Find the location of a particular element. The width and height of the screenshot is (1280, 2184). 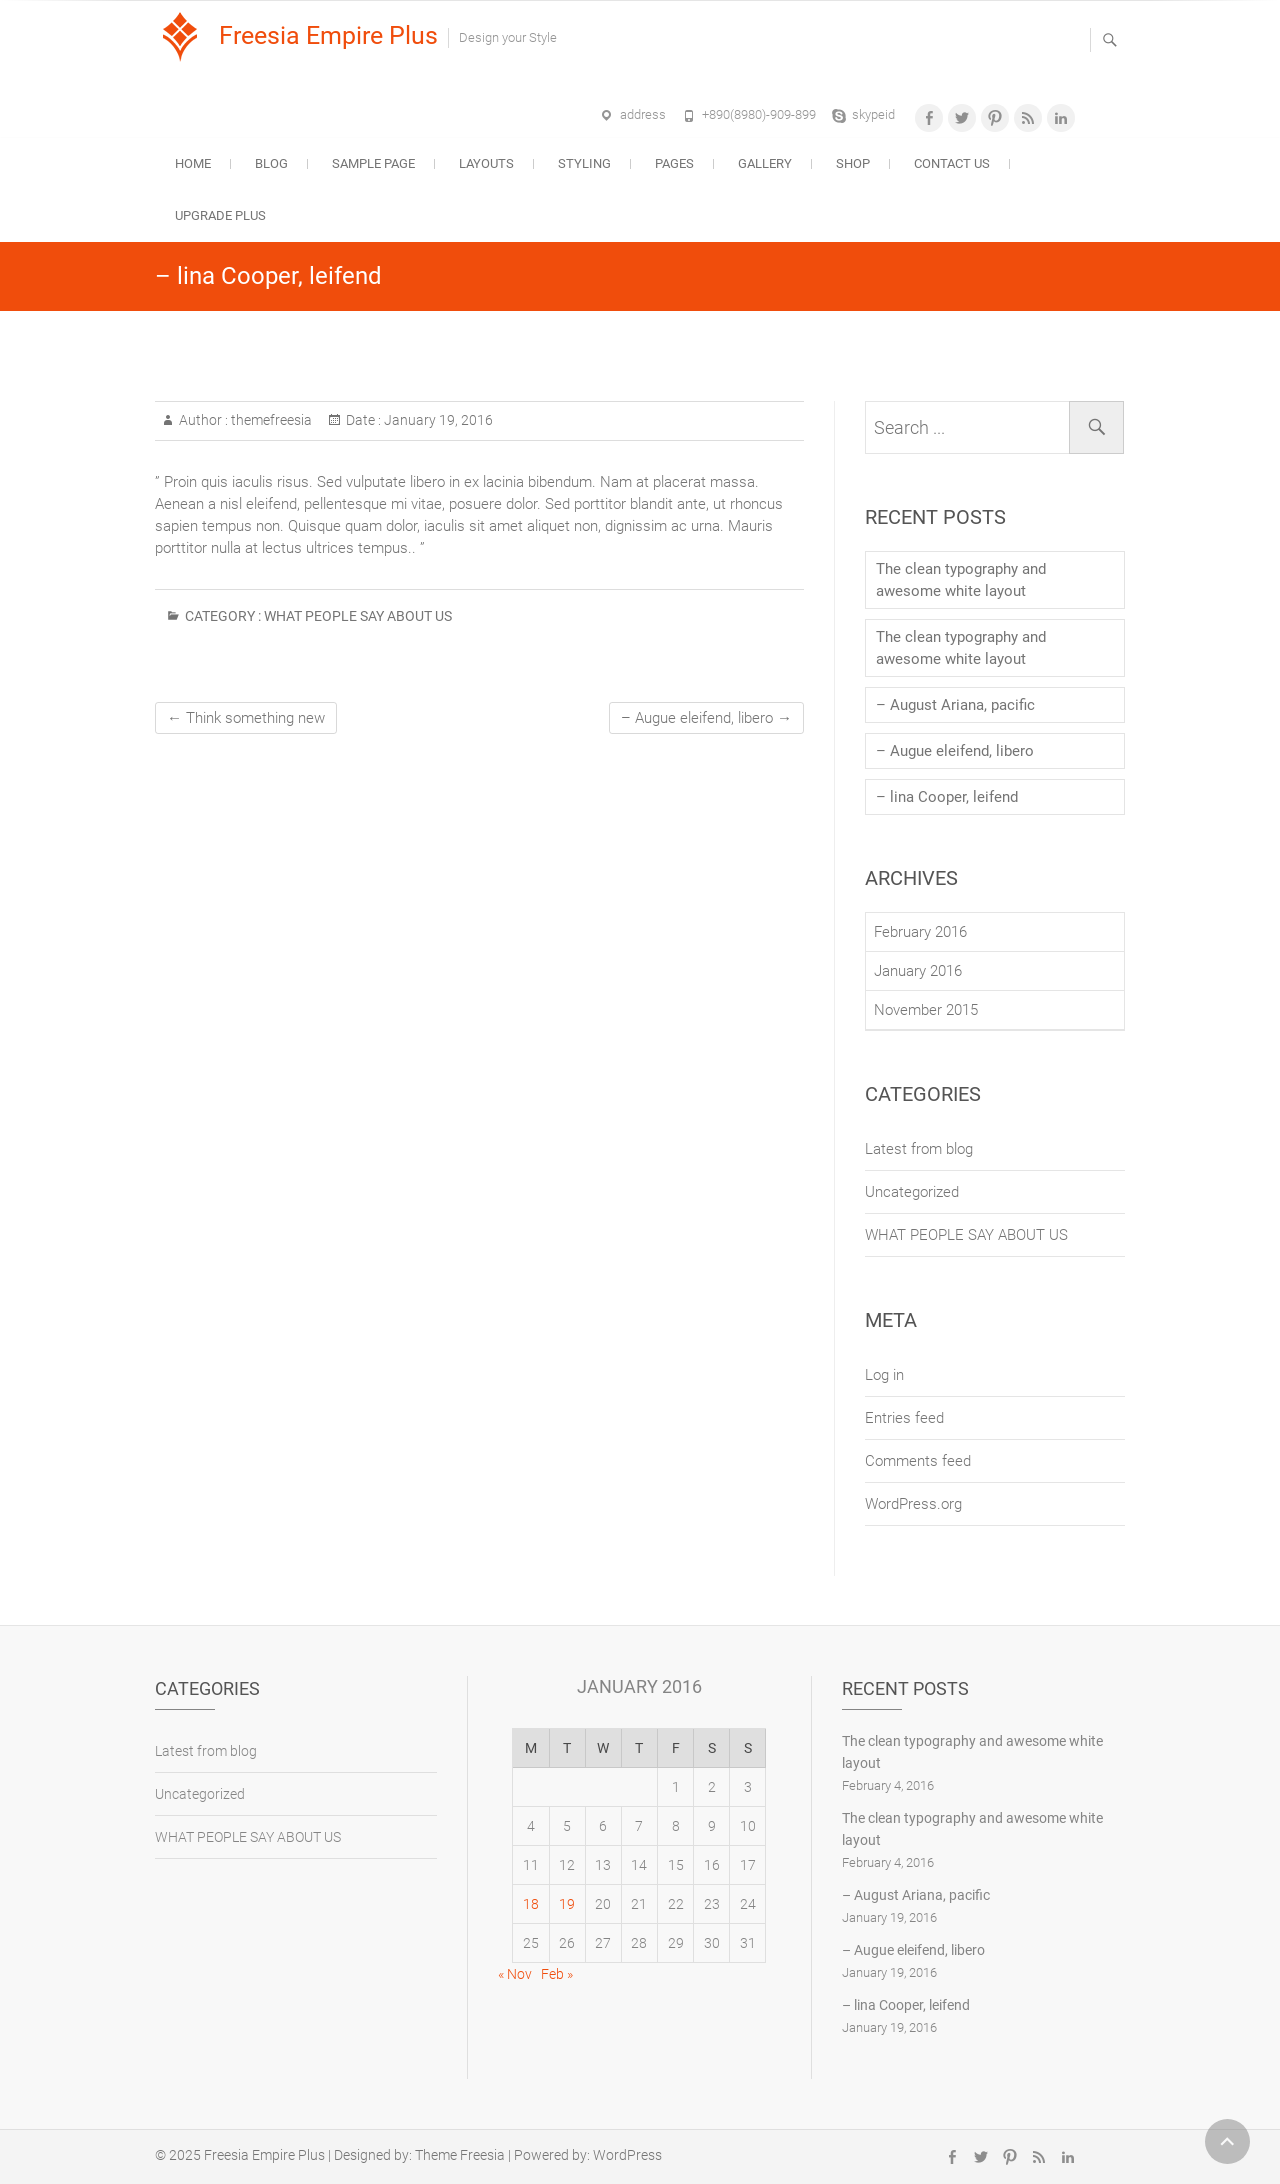

Contact Us is located at coordinates (952, 163).